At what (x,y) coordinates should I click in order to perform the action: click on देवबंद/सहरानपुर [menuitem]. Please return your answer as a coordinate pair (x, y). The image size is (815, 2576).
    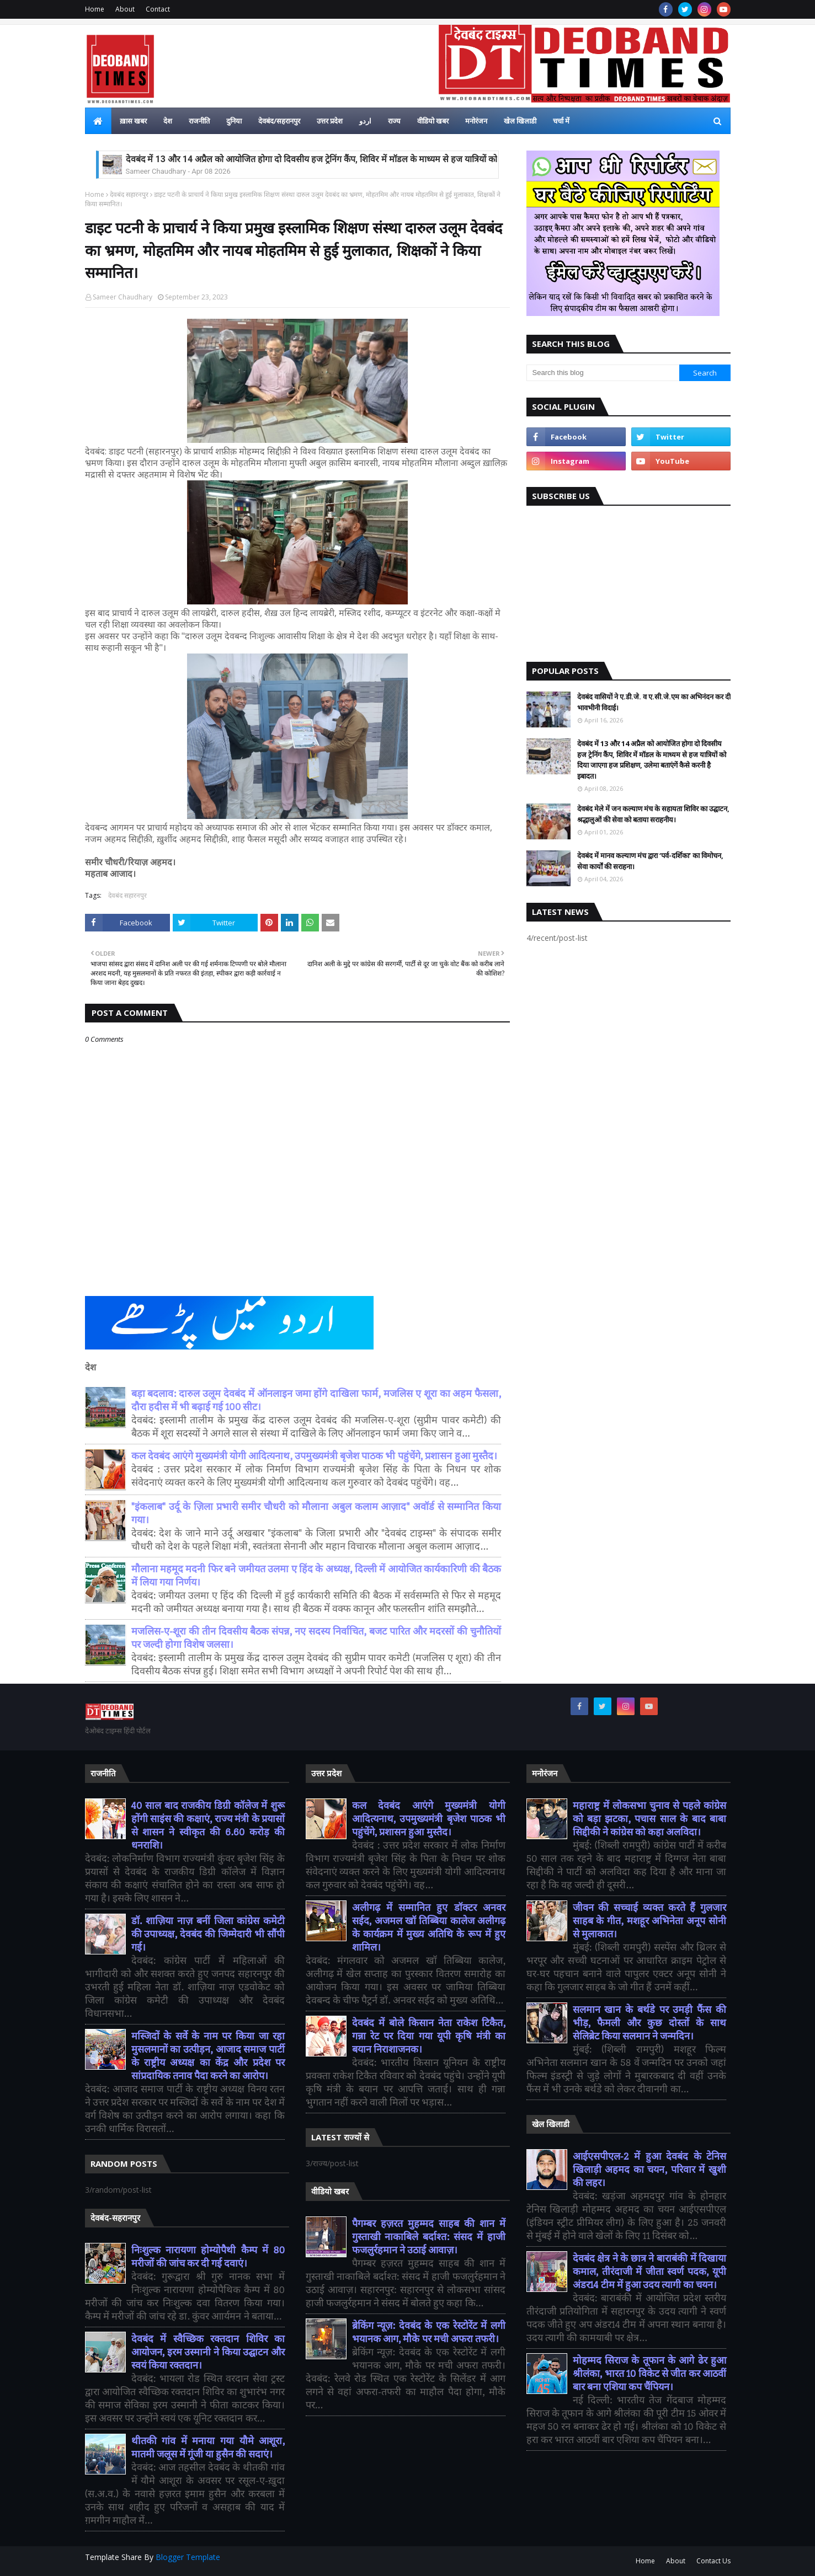
    Looking at the image, I should click on (279, 121).